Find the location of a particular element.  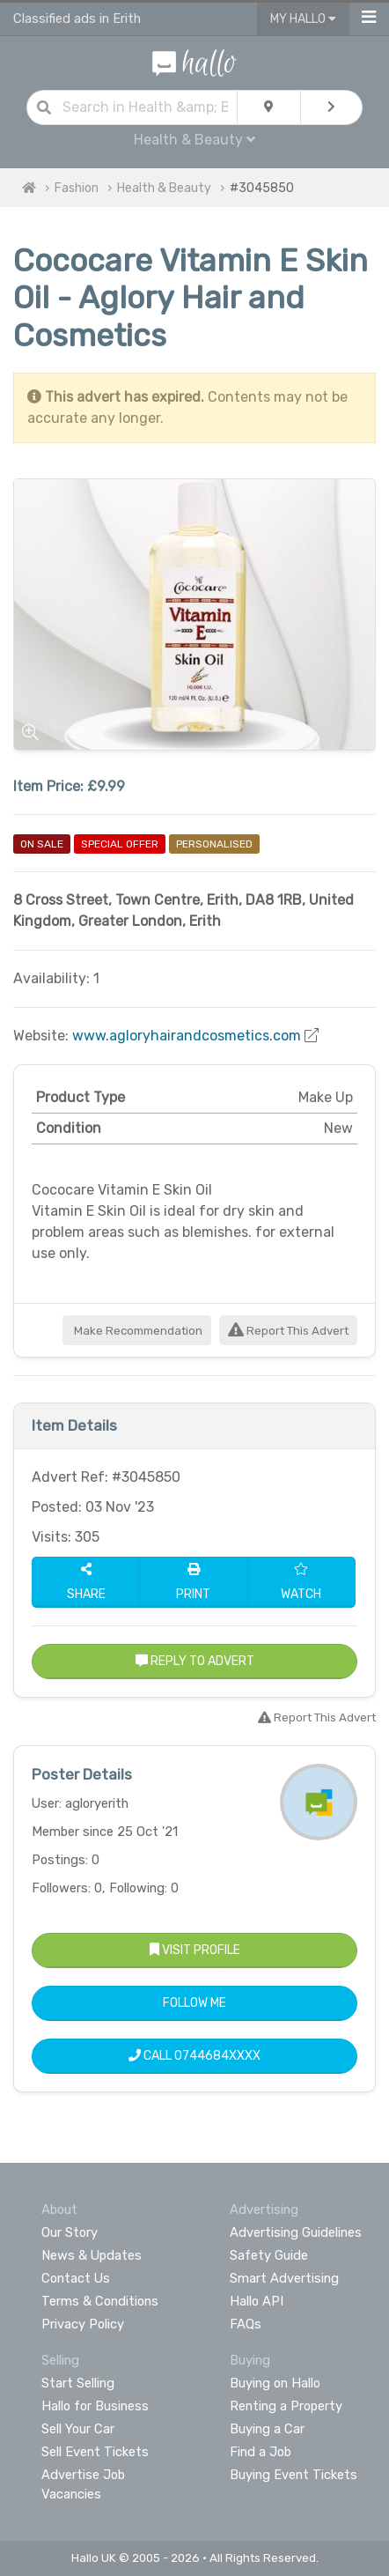

Terms & Conditions is located at coordinates (99, 2301).